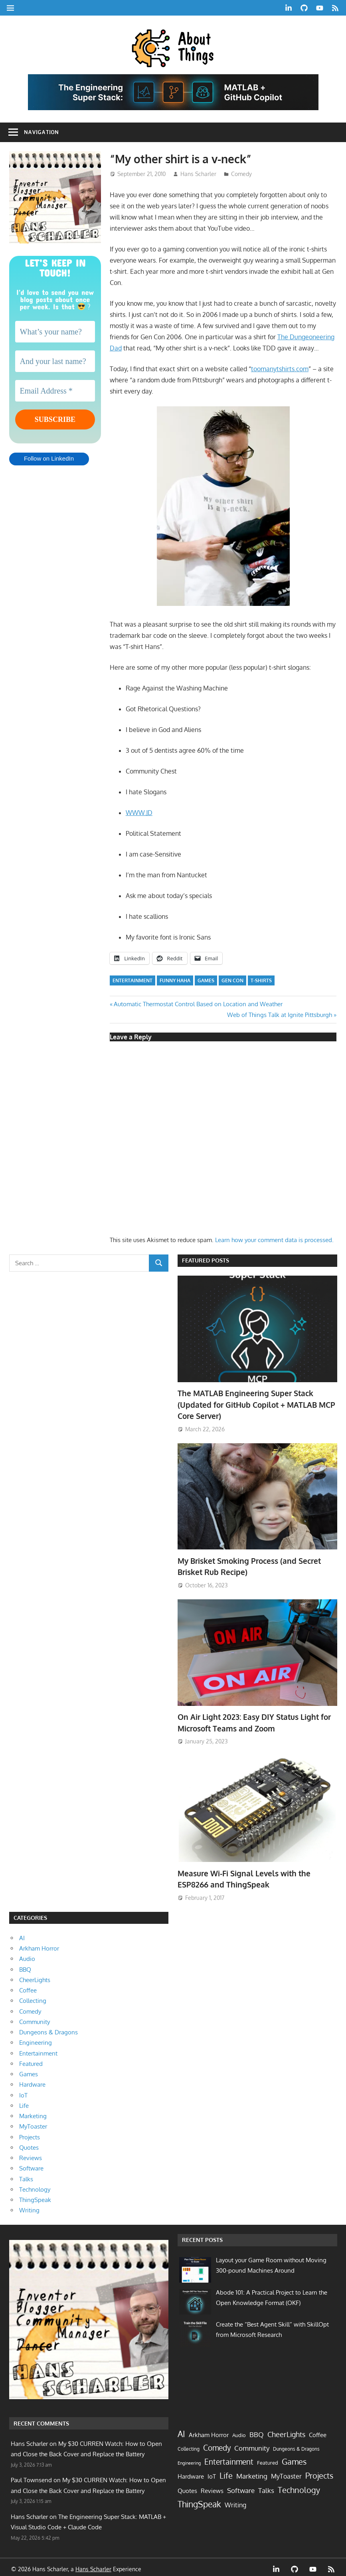 Image resolution: width=346 pixels, height=2576 pixels. Describe the element at coordinates (232, 980) in the screenshot. I see `Gen Con` at that location.